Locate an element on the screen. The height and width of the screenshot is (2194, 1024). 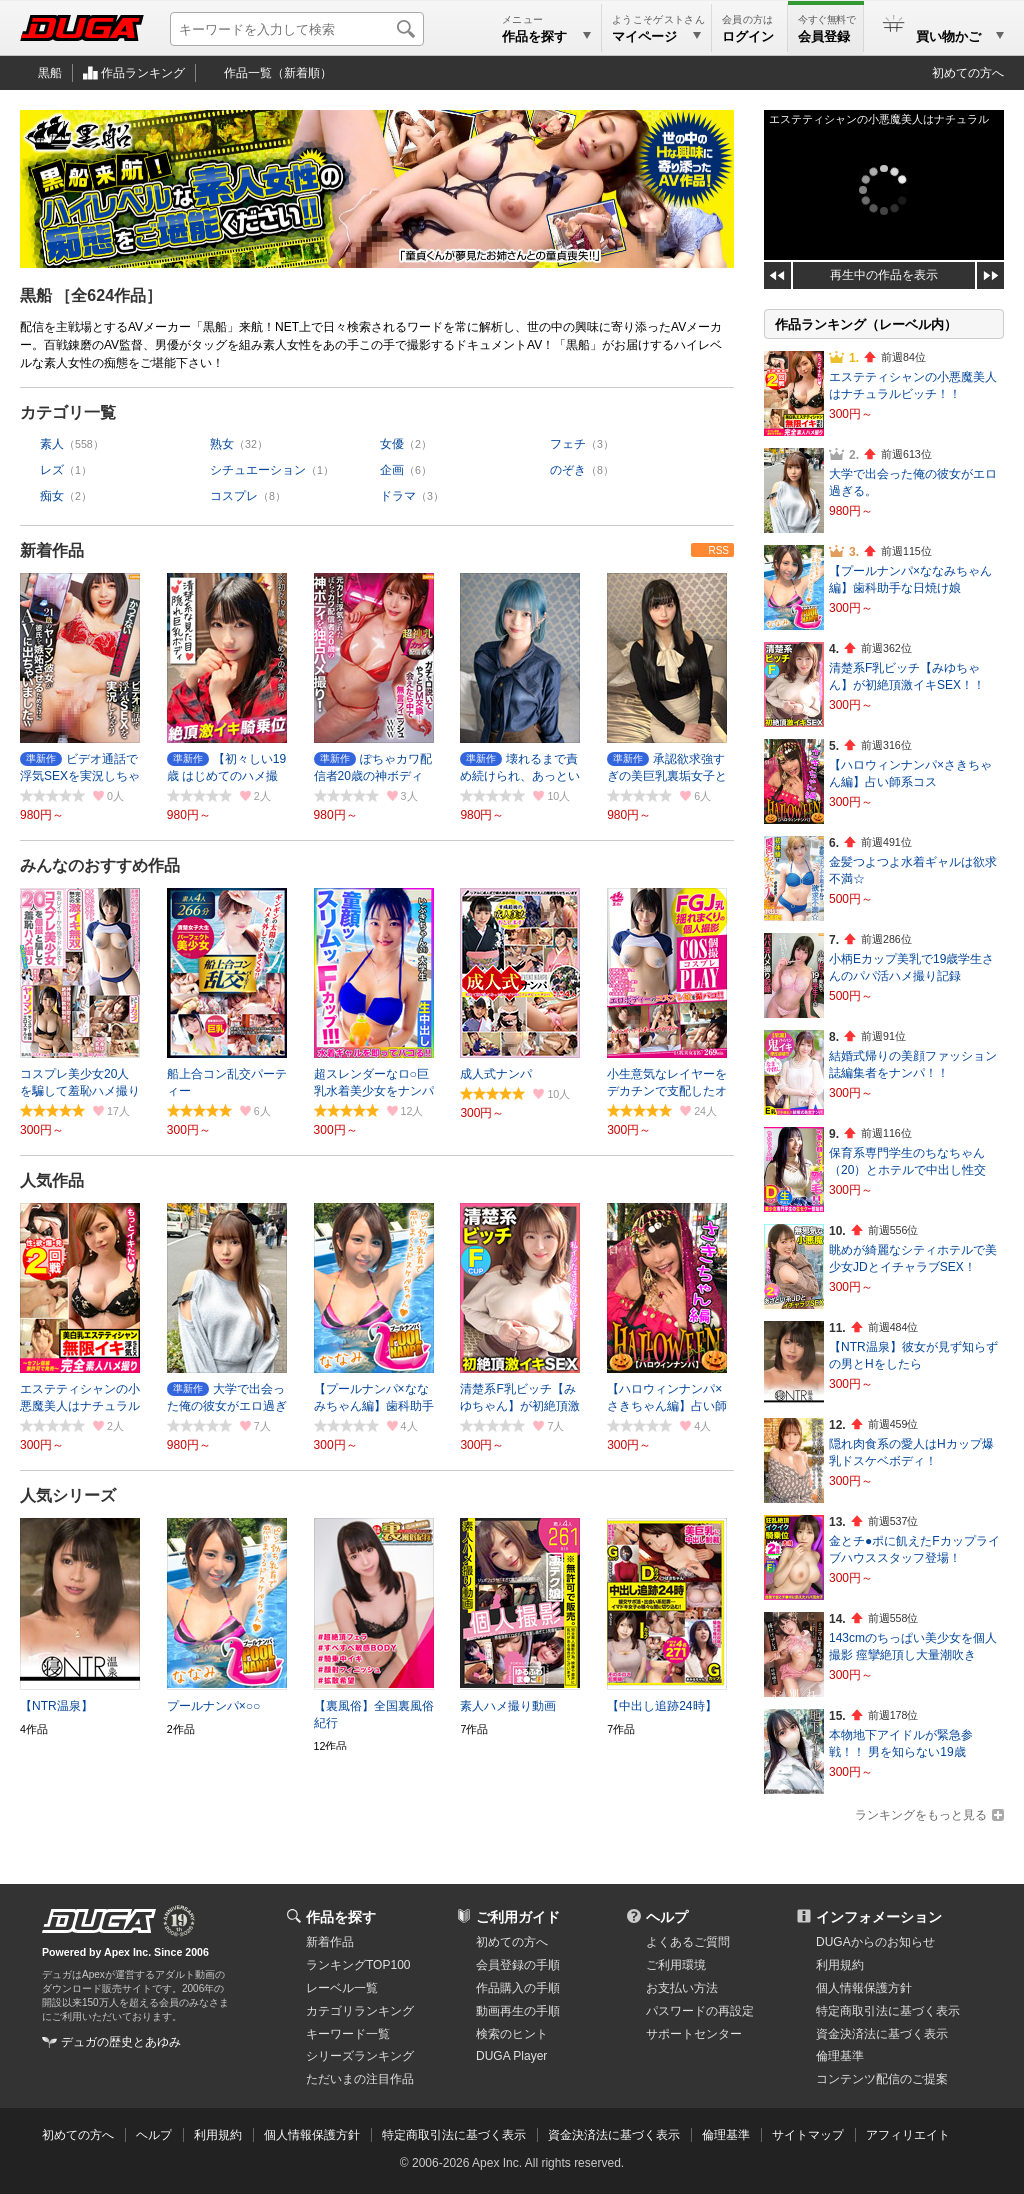
作品ランキング is located at coordinates (143, 73).